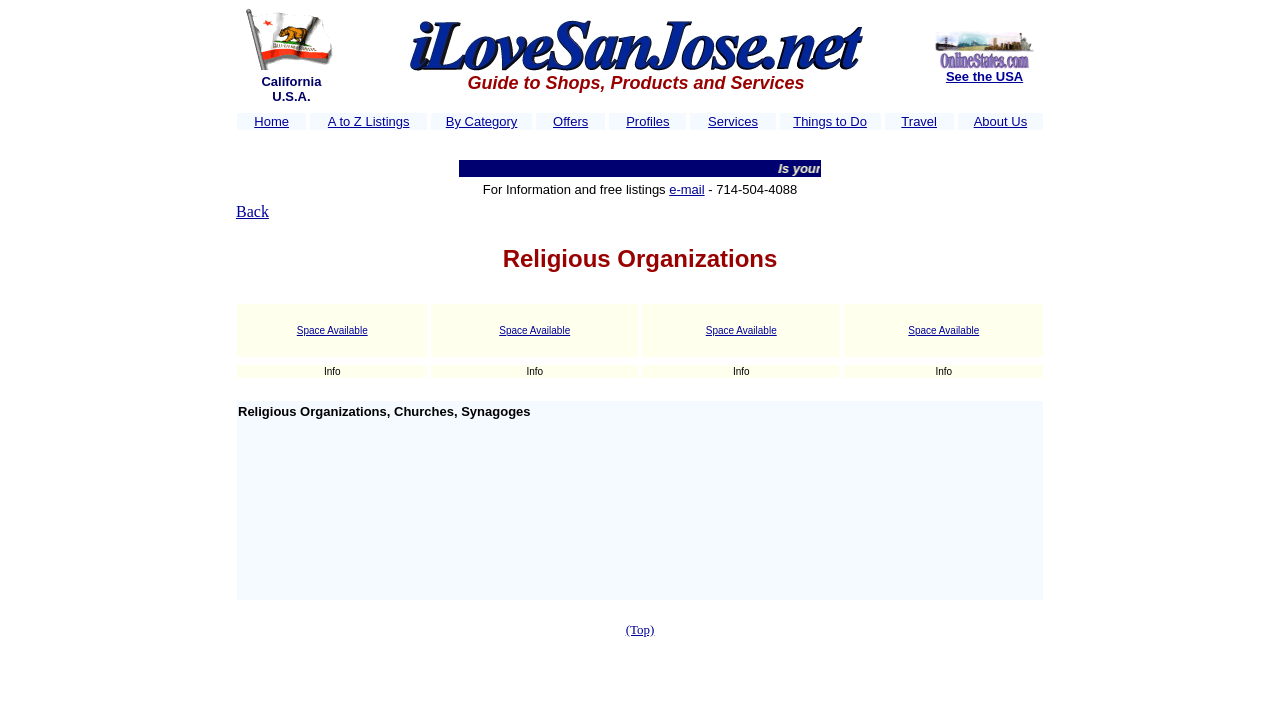  Describe the element at coordinates (733, 121) in the screenshot. I see `Services` at that location.